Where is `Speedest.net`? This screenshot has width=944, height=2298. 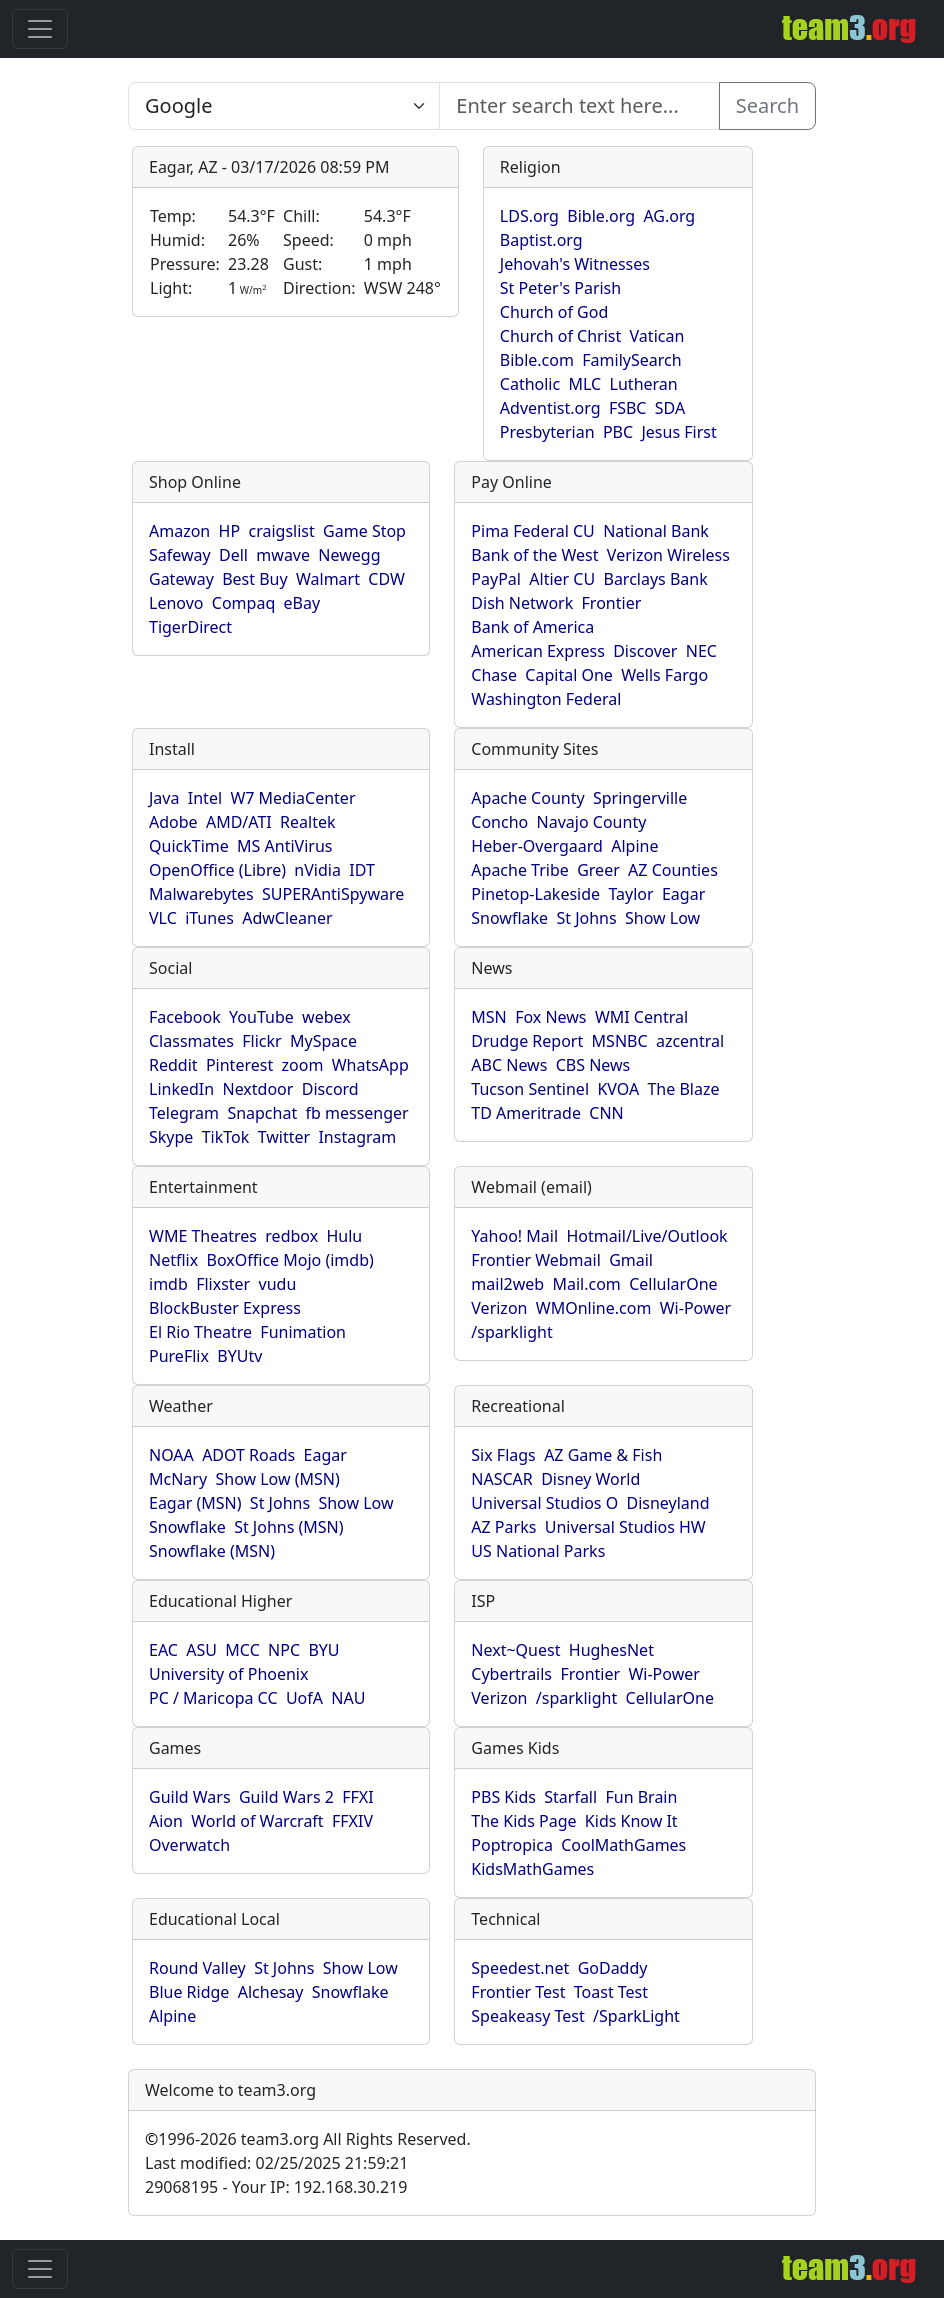 Speedest.net is located at coordinates (520, 1968).